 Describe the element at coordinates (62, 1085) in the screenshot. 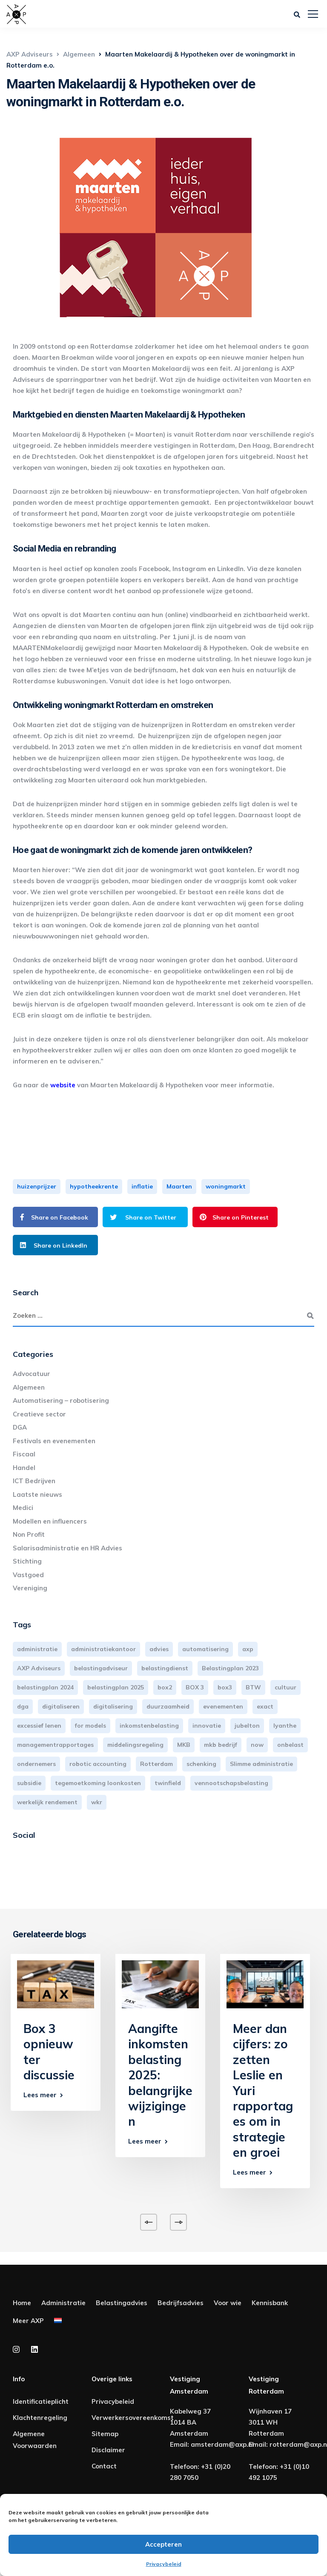

I see `website` at that location.